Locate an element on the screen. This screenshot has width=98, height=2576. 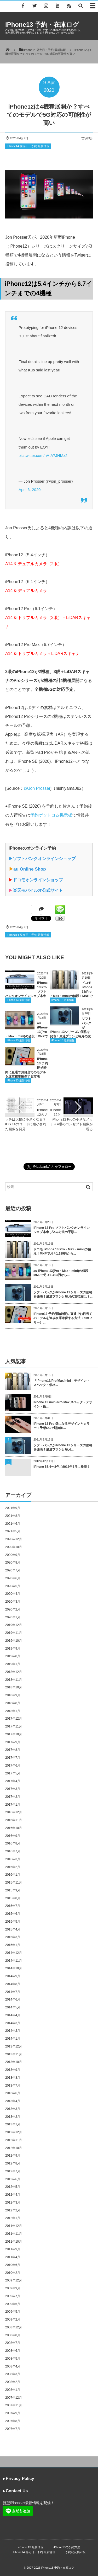
2012年8月 is located at coordinates (12, 2163).